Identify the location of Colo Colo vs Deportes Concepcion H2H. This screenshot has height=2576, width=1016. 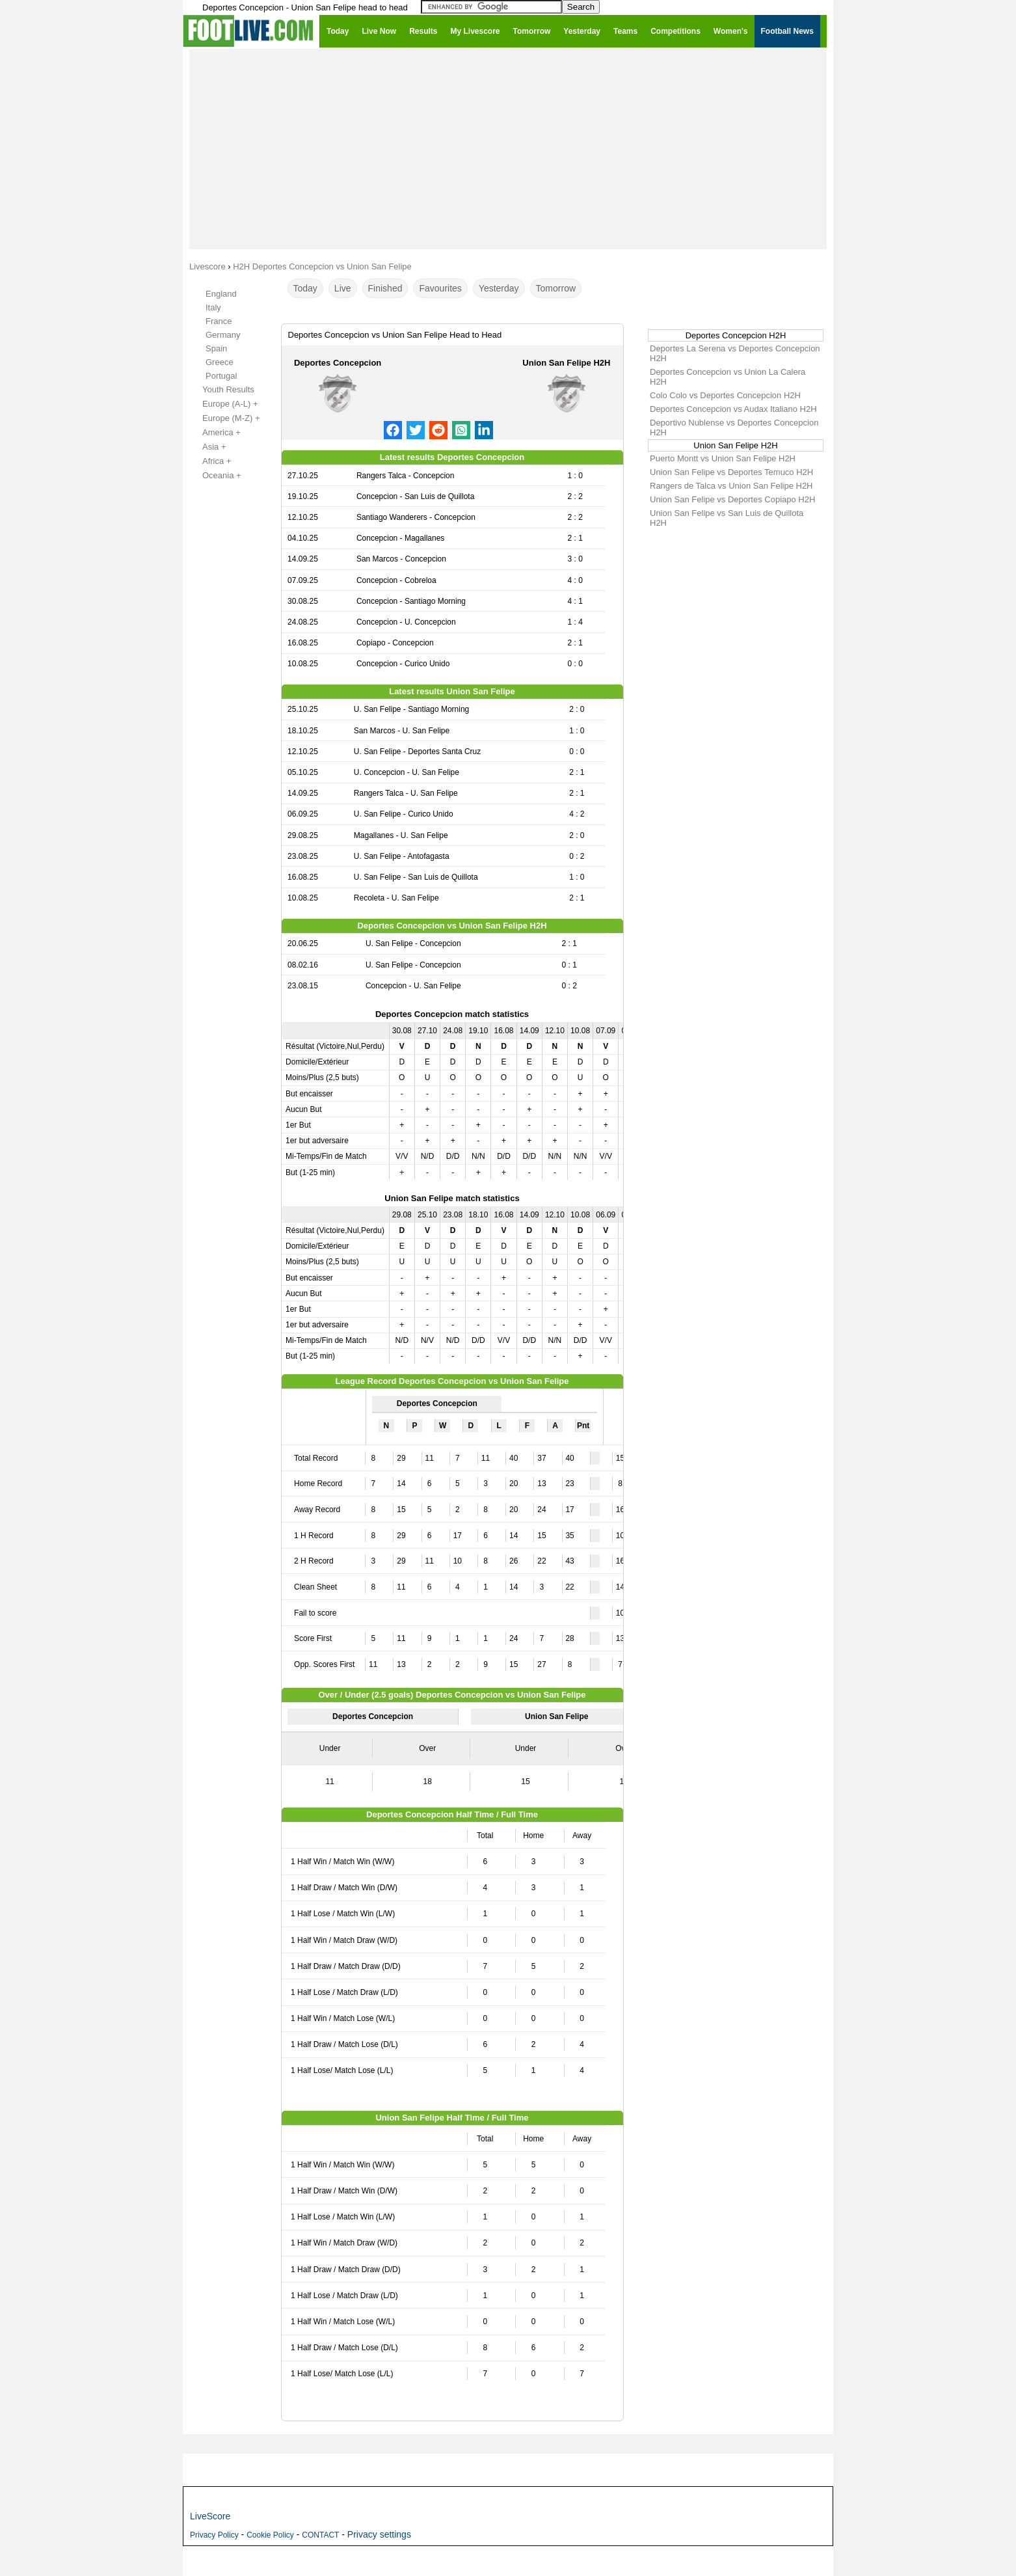
(725, 395).